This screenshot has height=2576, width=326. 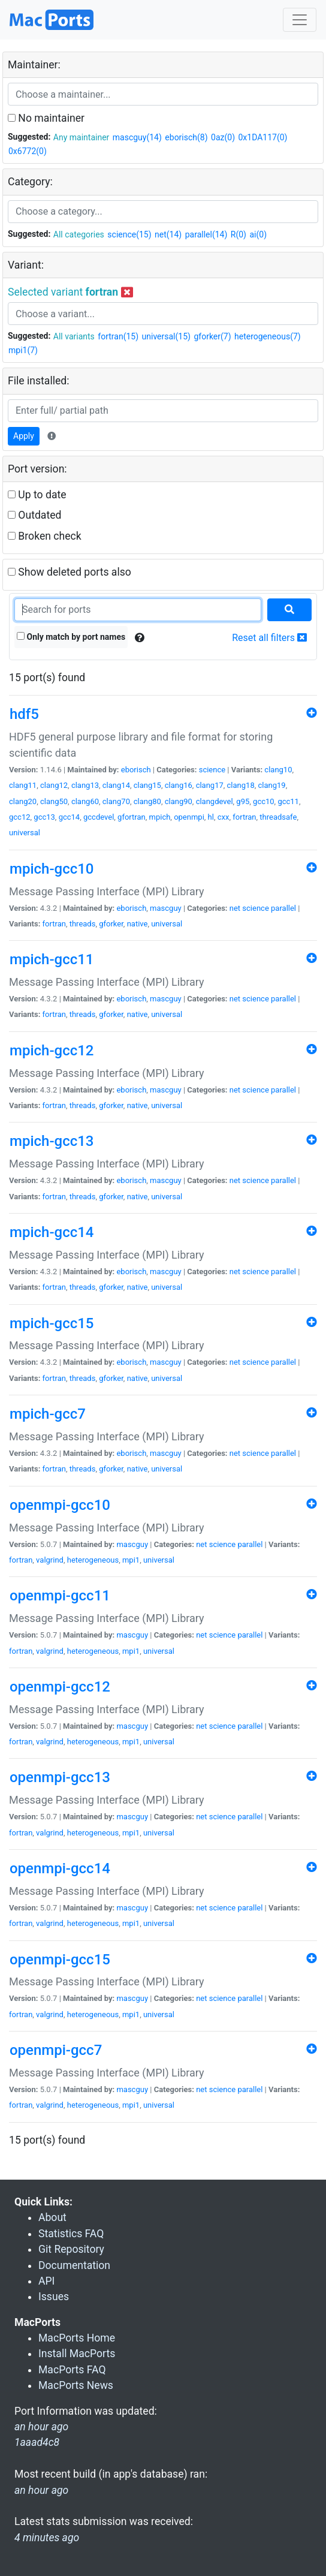 I want to click on clang17, so click(x=210, y=785).